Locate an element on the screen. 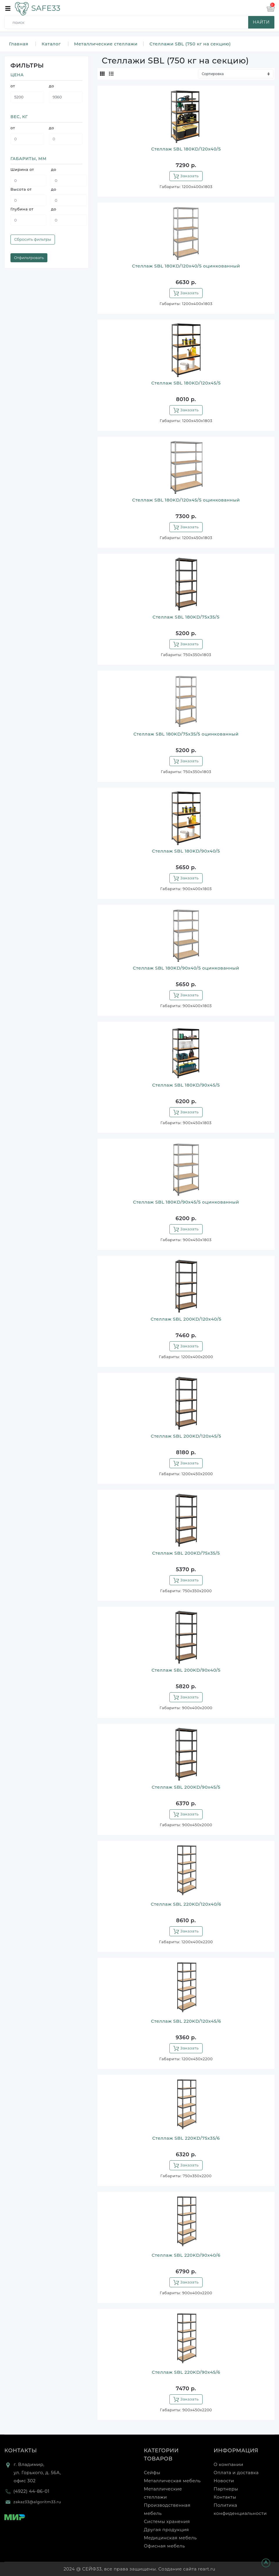 The width and height of the screenshot is (279, 2576). до is located at coordinates (51, 86).